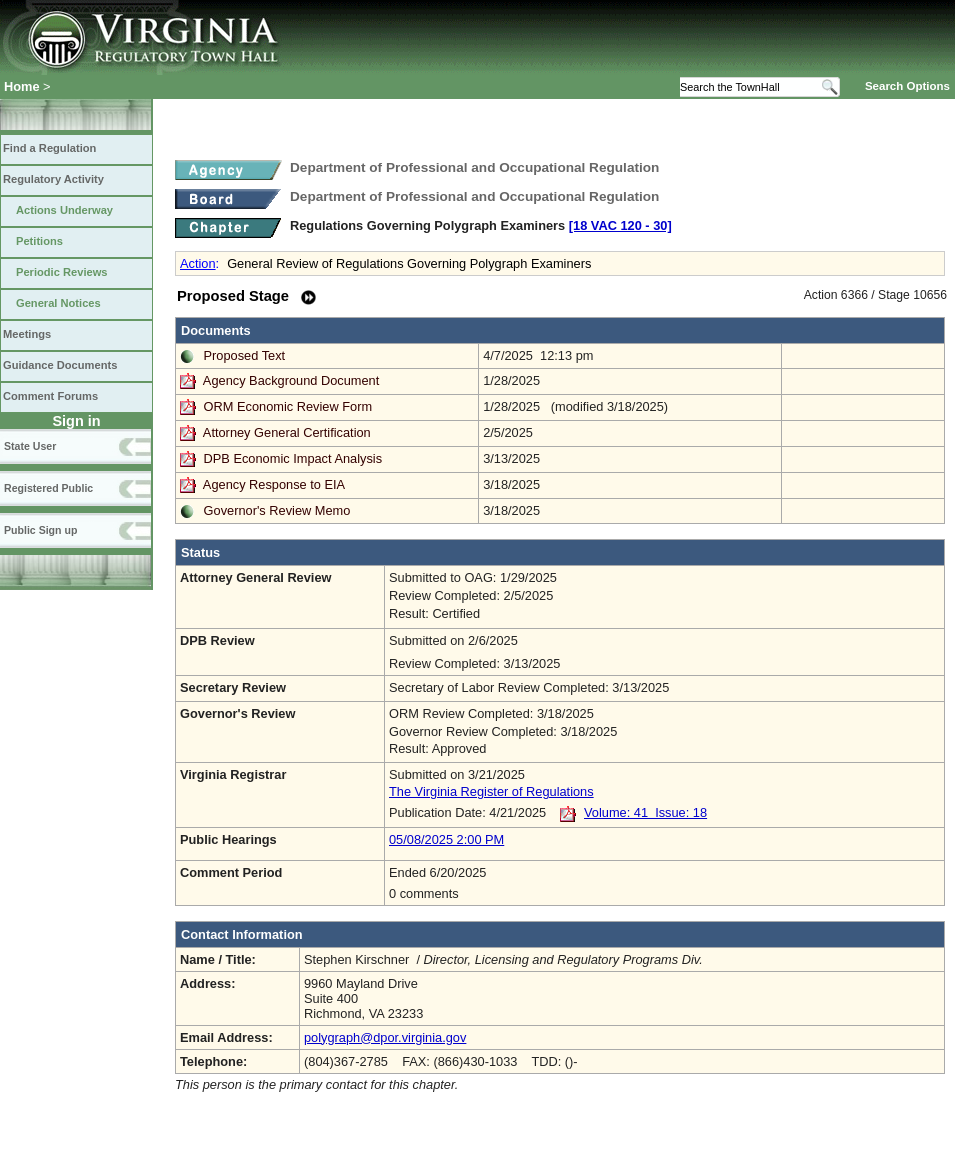 The image size is (955, 1172). Describe the element at coordinates (53, 179) in the screenshot. I see `Regulatory Activity` at that location.